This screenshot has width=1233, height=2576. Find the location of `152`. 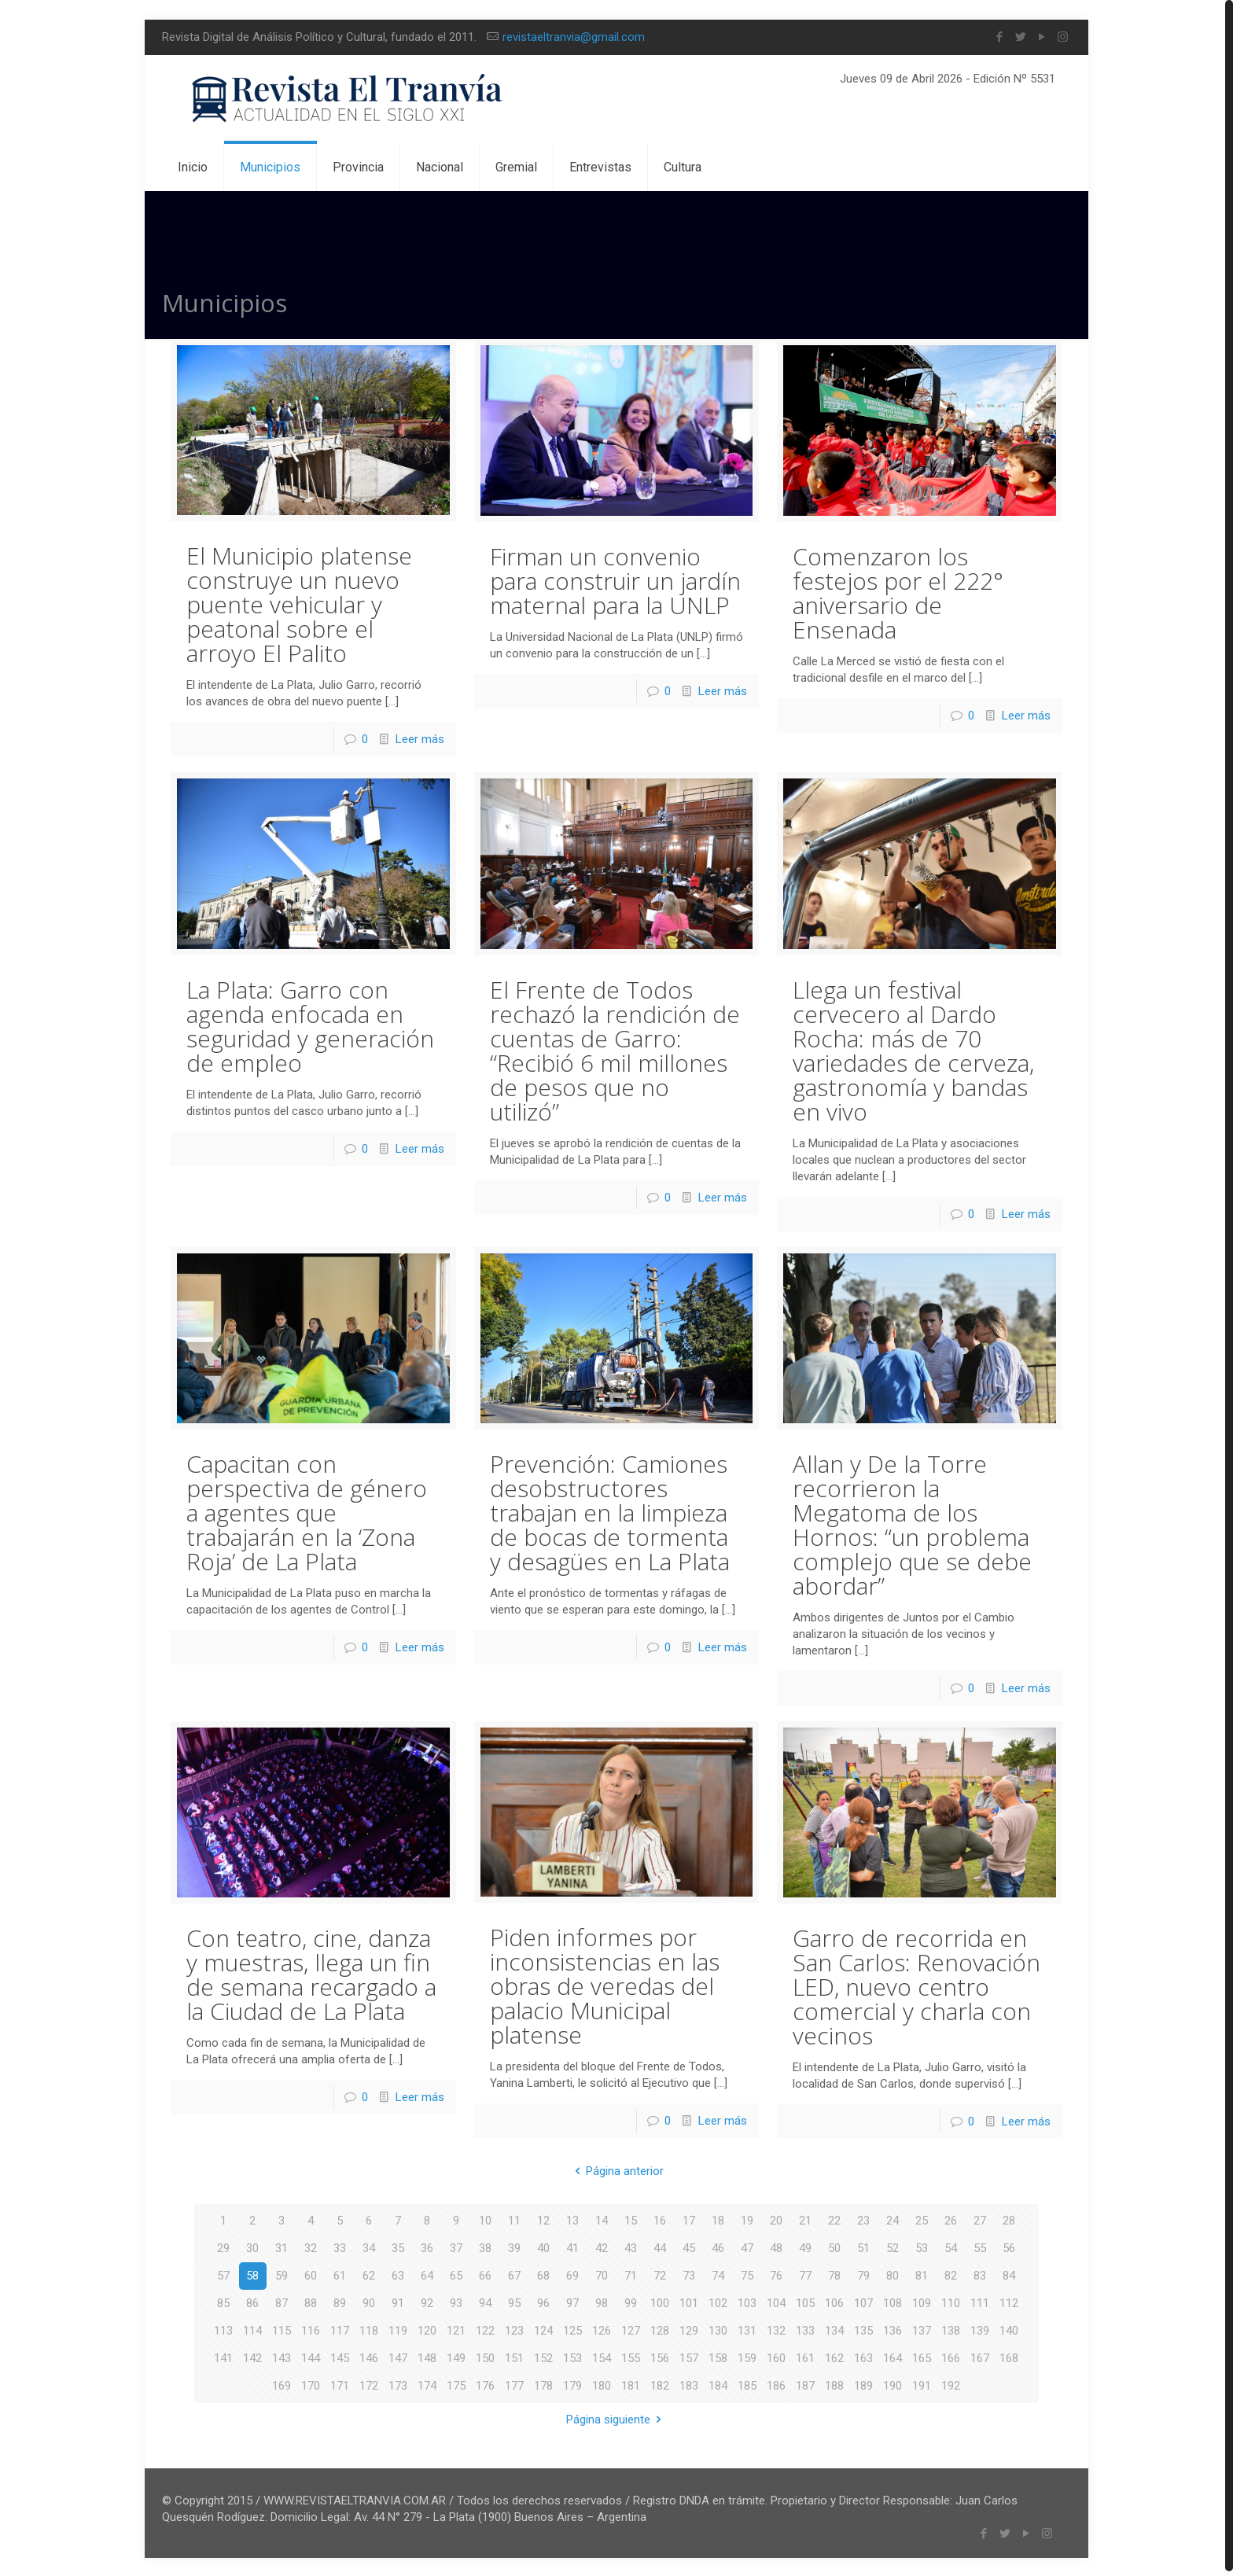

152 is located at coordinates (543, 2357).